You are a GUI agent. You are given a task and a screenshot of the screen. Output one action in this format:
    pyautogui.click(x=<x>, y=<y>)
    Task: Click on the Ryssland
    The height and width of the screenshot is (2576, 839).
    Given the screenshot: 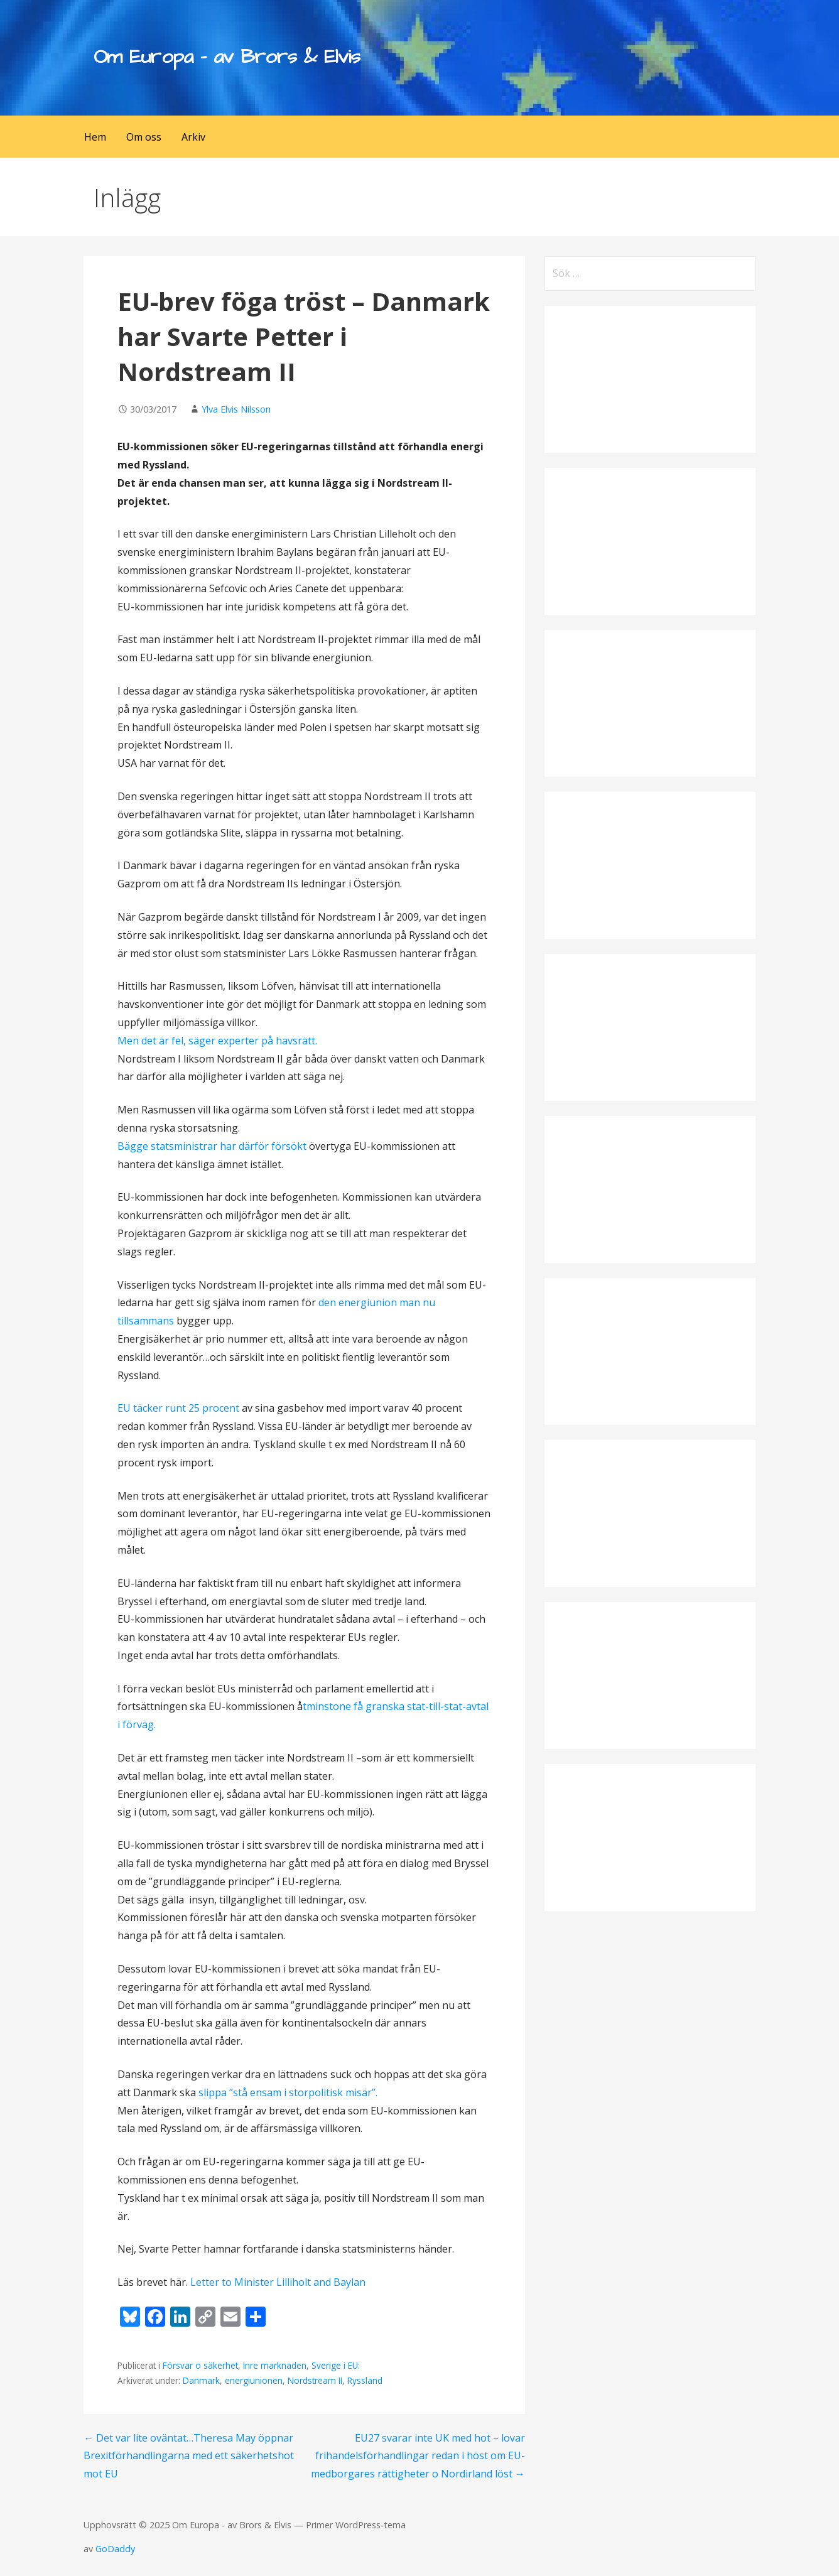 What is the action you would take?
    pyautogui.click(x=364, y=2380)
    